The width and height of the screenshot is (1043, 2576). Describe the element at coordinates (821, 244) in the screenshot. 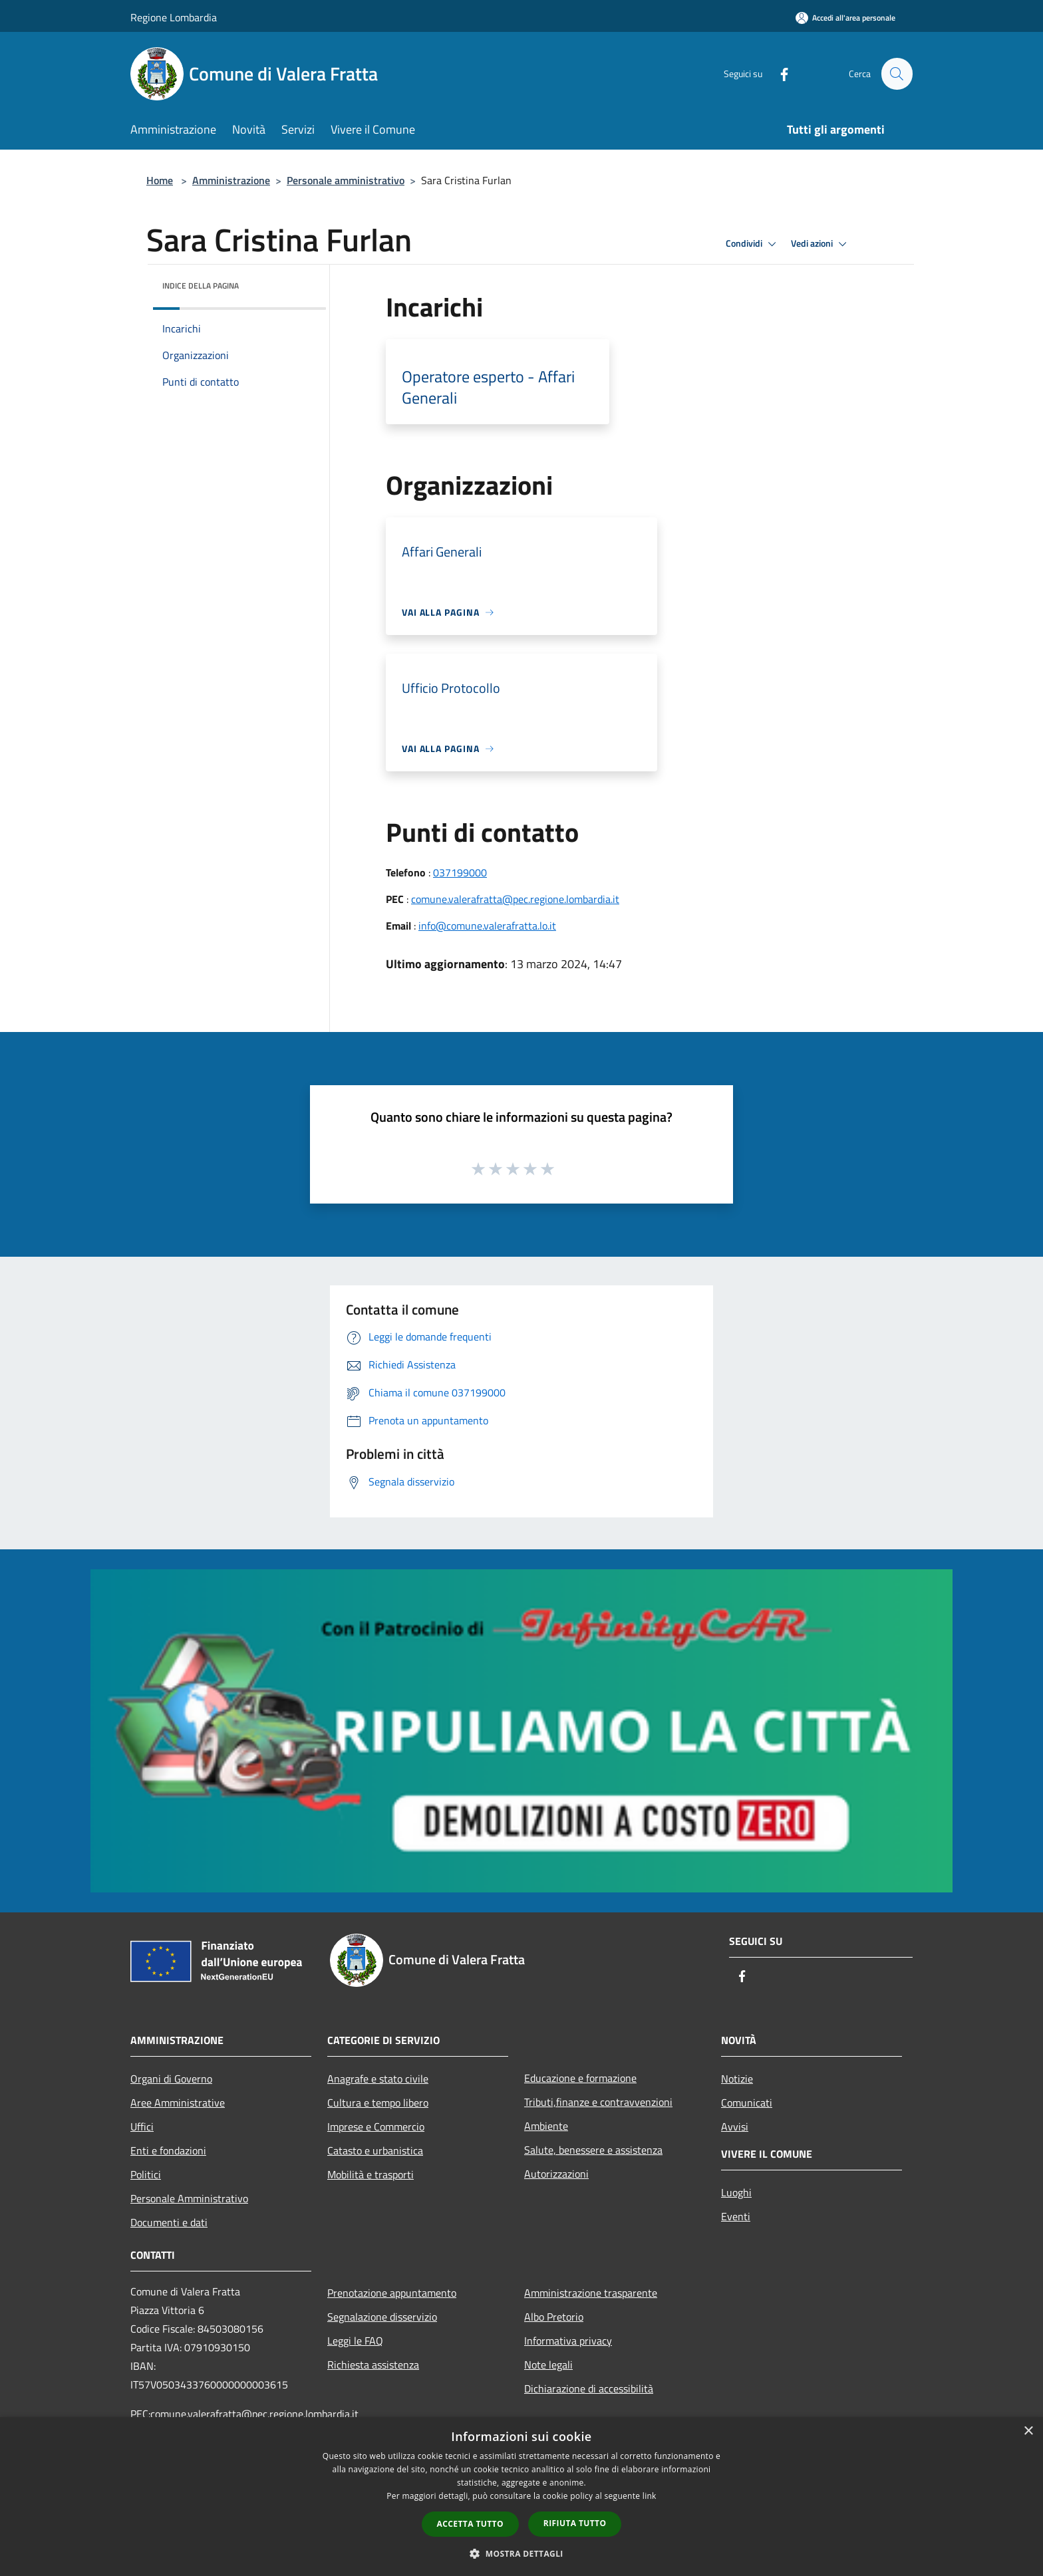

I see `Vedi azioni` at that location.